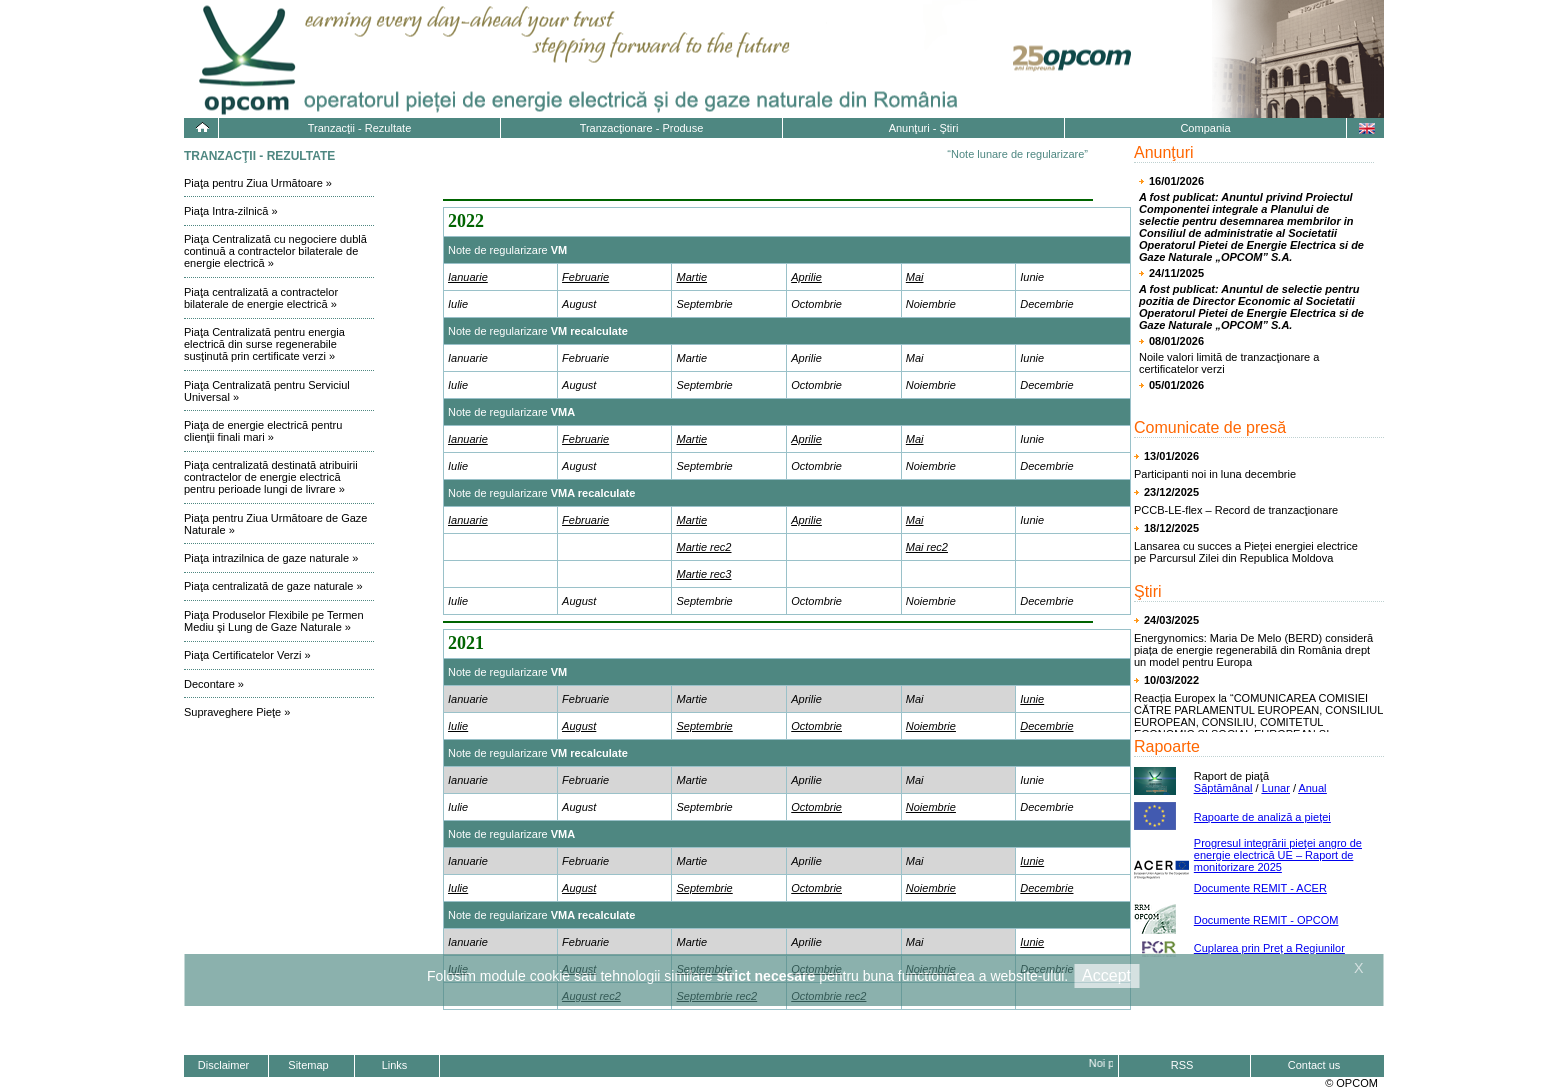 The image size is (1568, 1089). I want to click on Mai rec2, so click(927, 547).